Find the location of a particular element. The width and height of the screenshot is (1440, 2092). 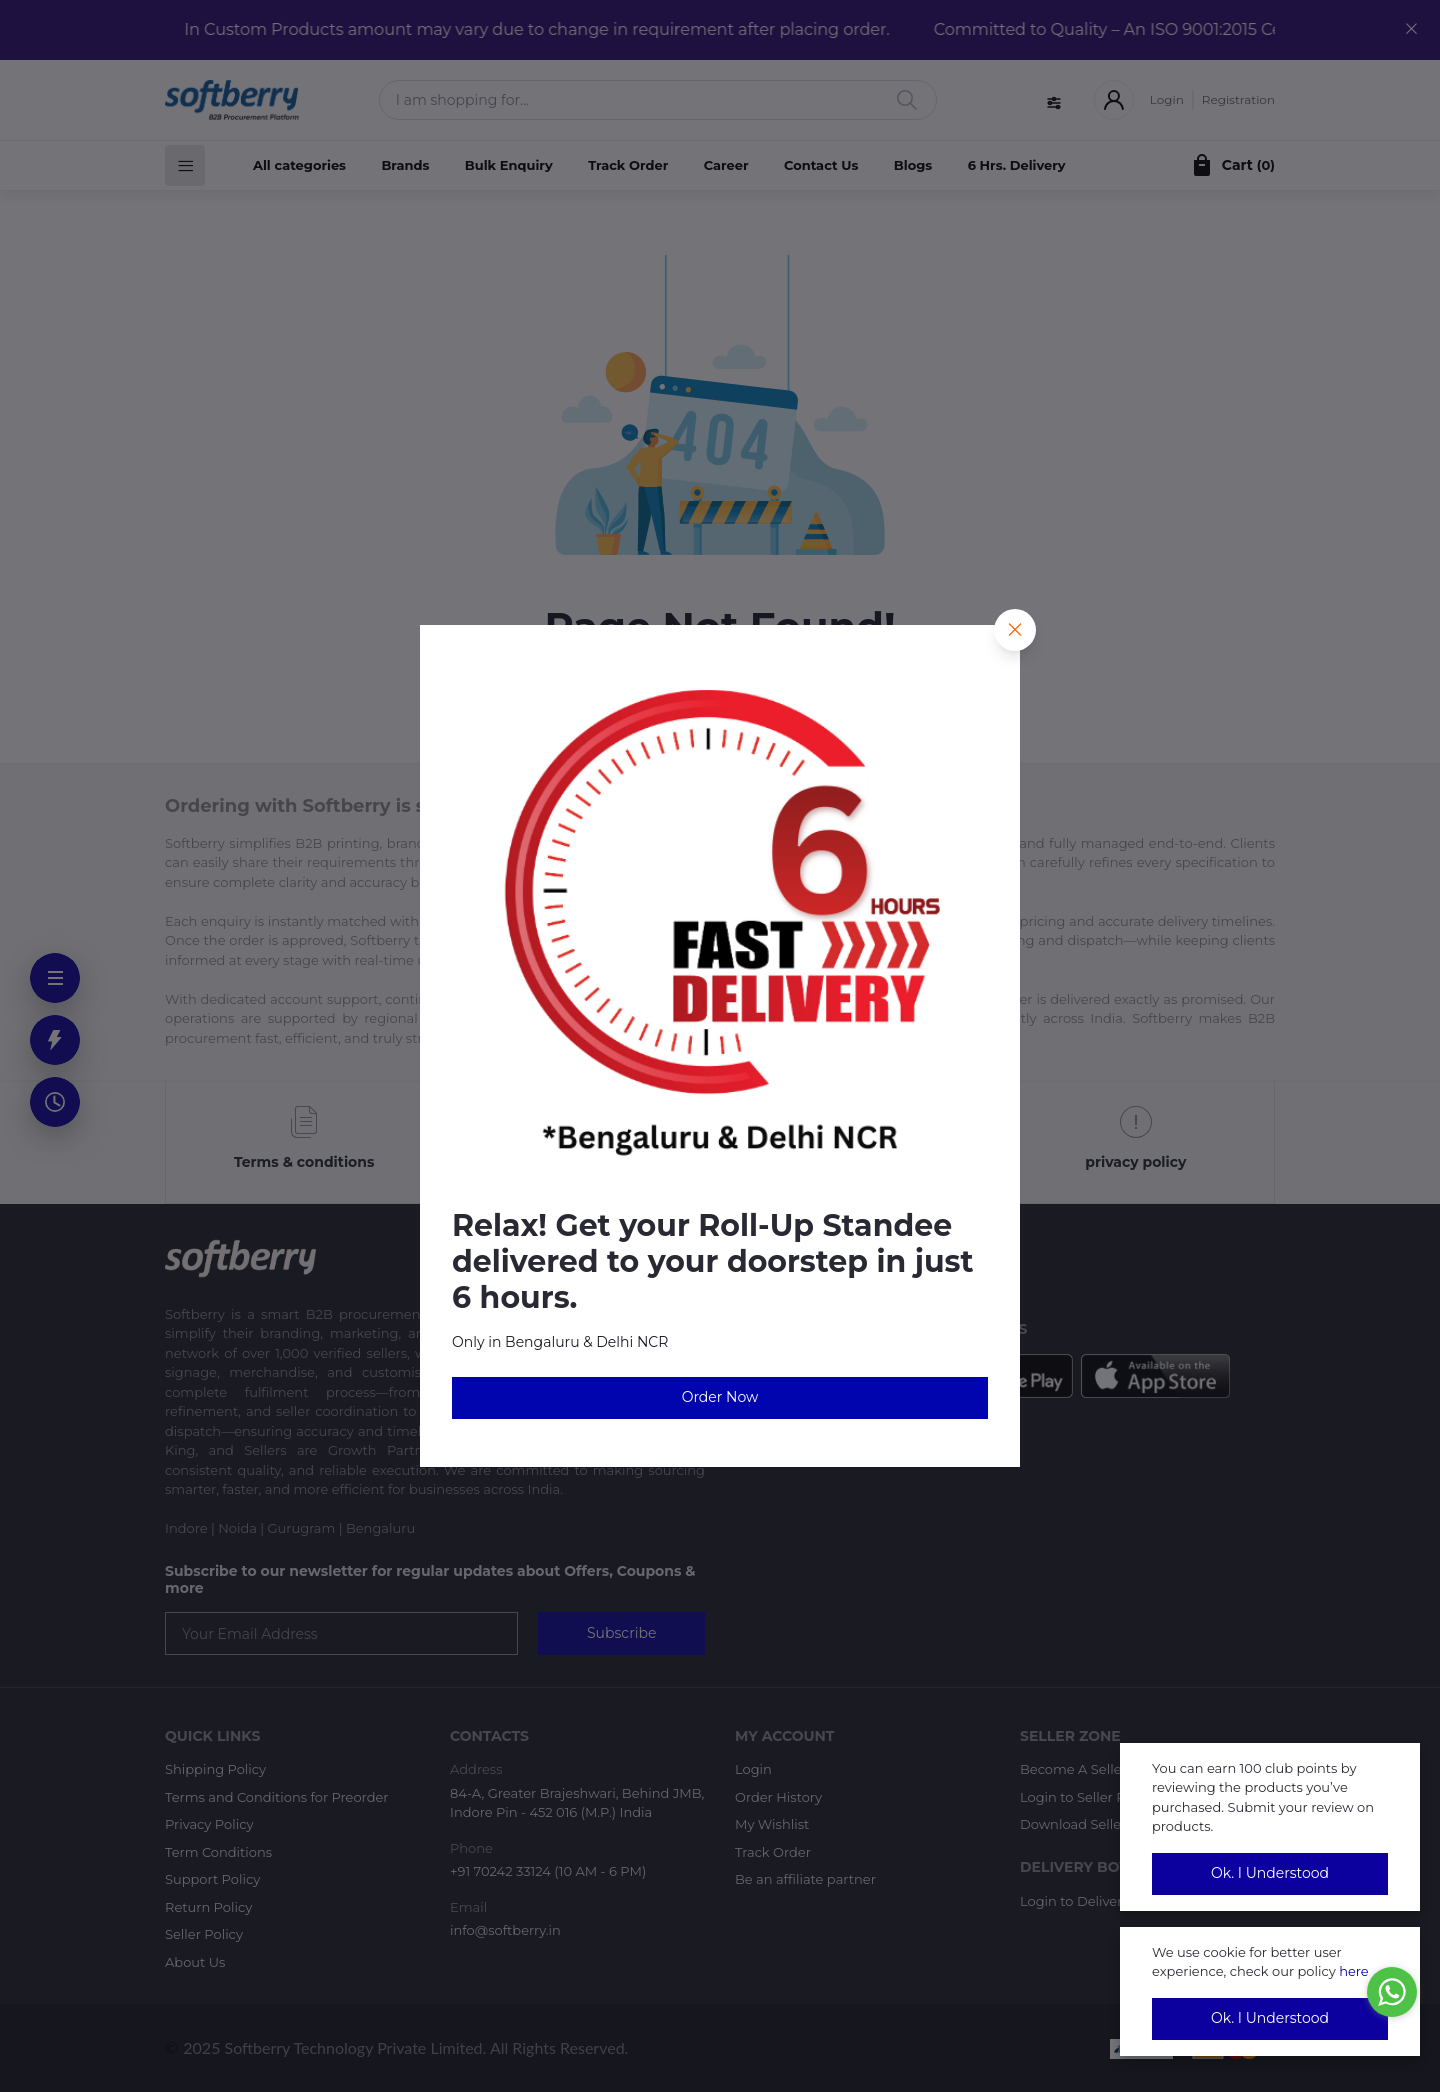

Order Now is located at coordinates (720, 1397).